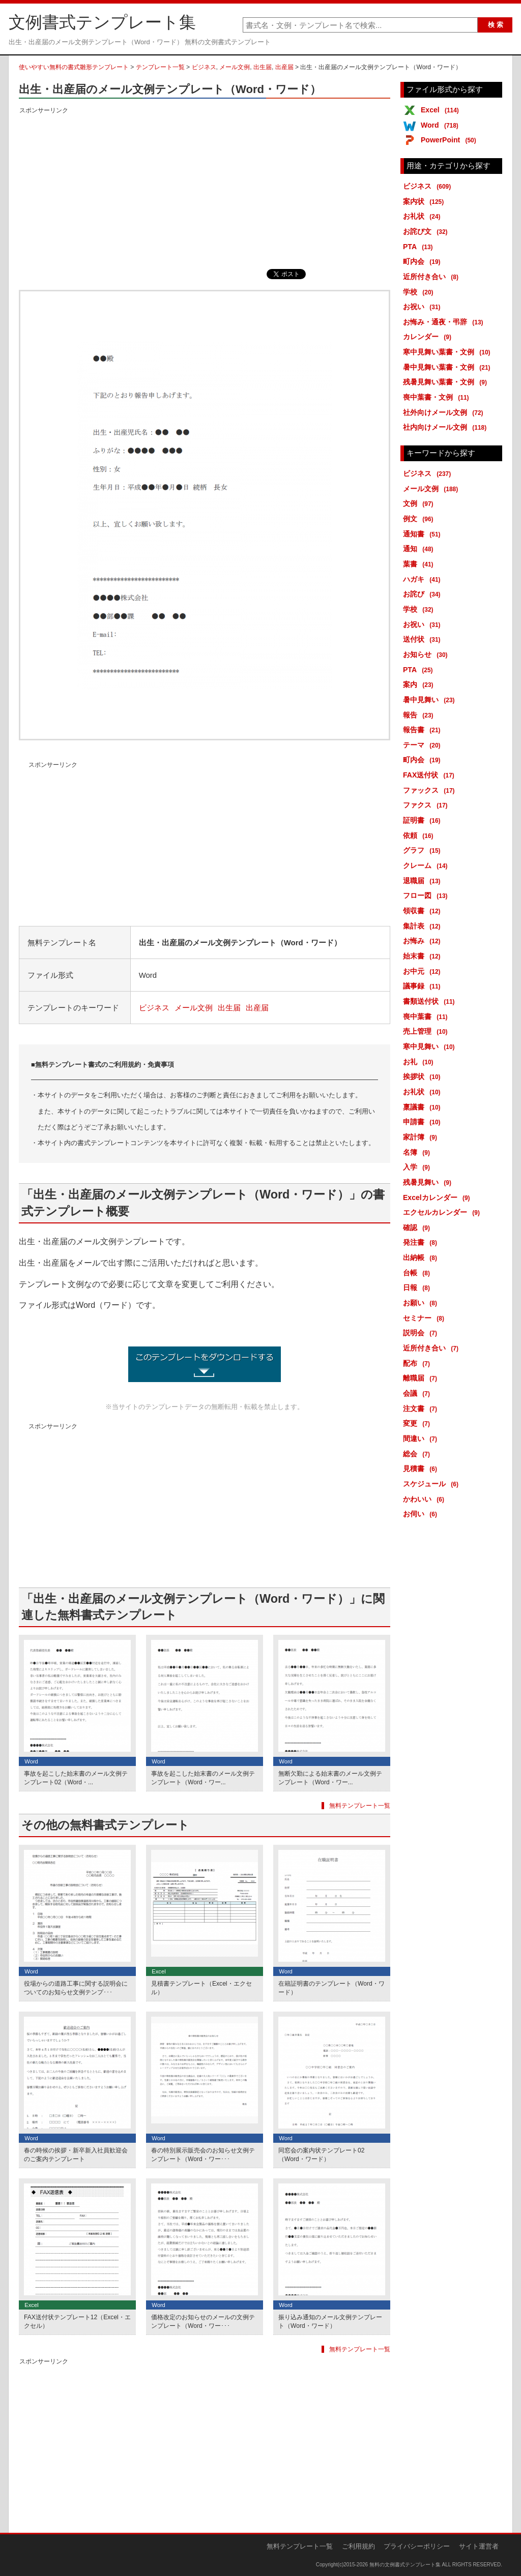 The height and width of the screenshot is (2576, 521). What do you see at coordinates (423, 850) in the screenshot?
I see `グラフ` at bounding box center [423, 850].